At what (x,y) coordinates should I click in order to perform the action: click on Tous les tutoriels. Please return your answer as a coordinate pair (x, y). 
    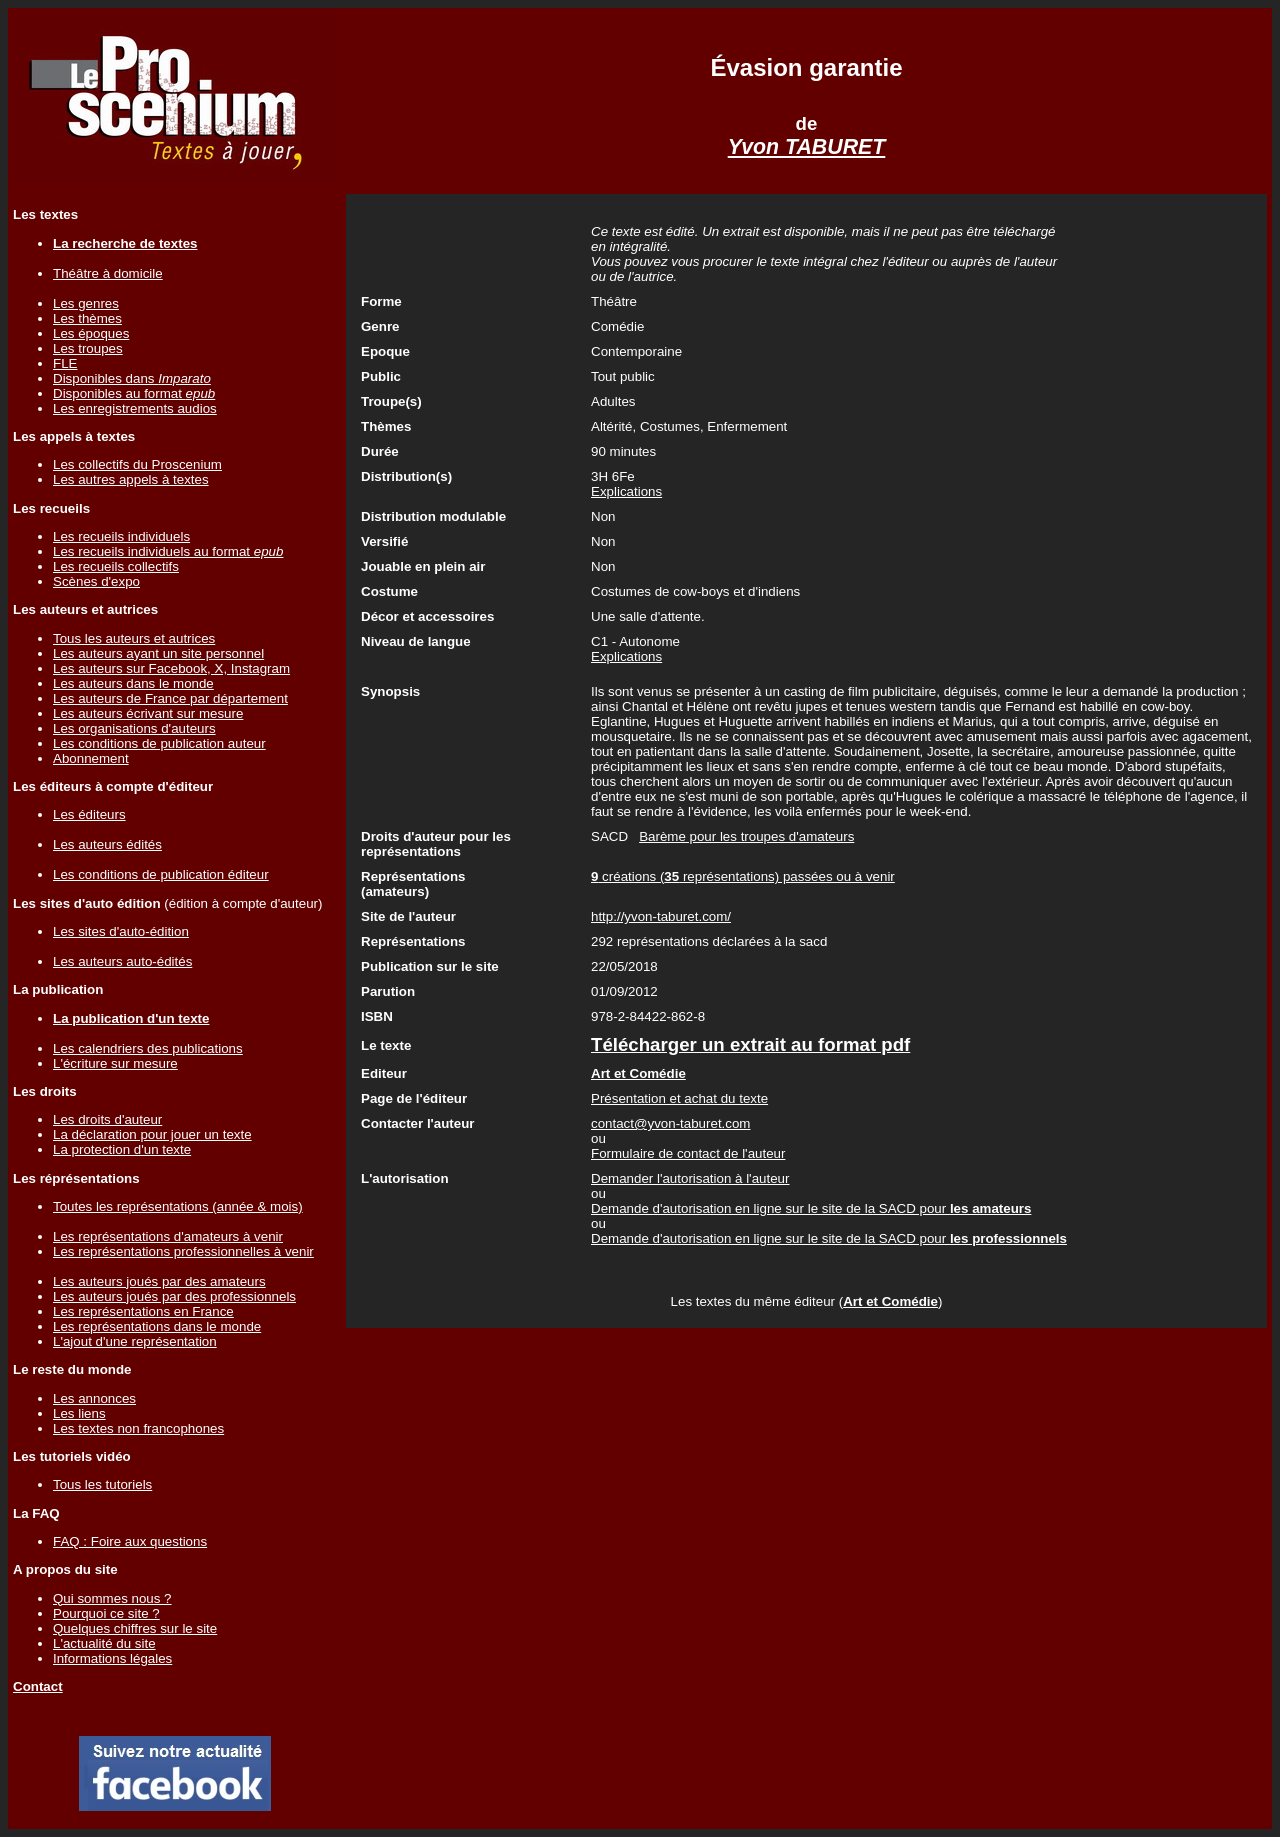
    Looking at the image, I should click on (102, 1484).